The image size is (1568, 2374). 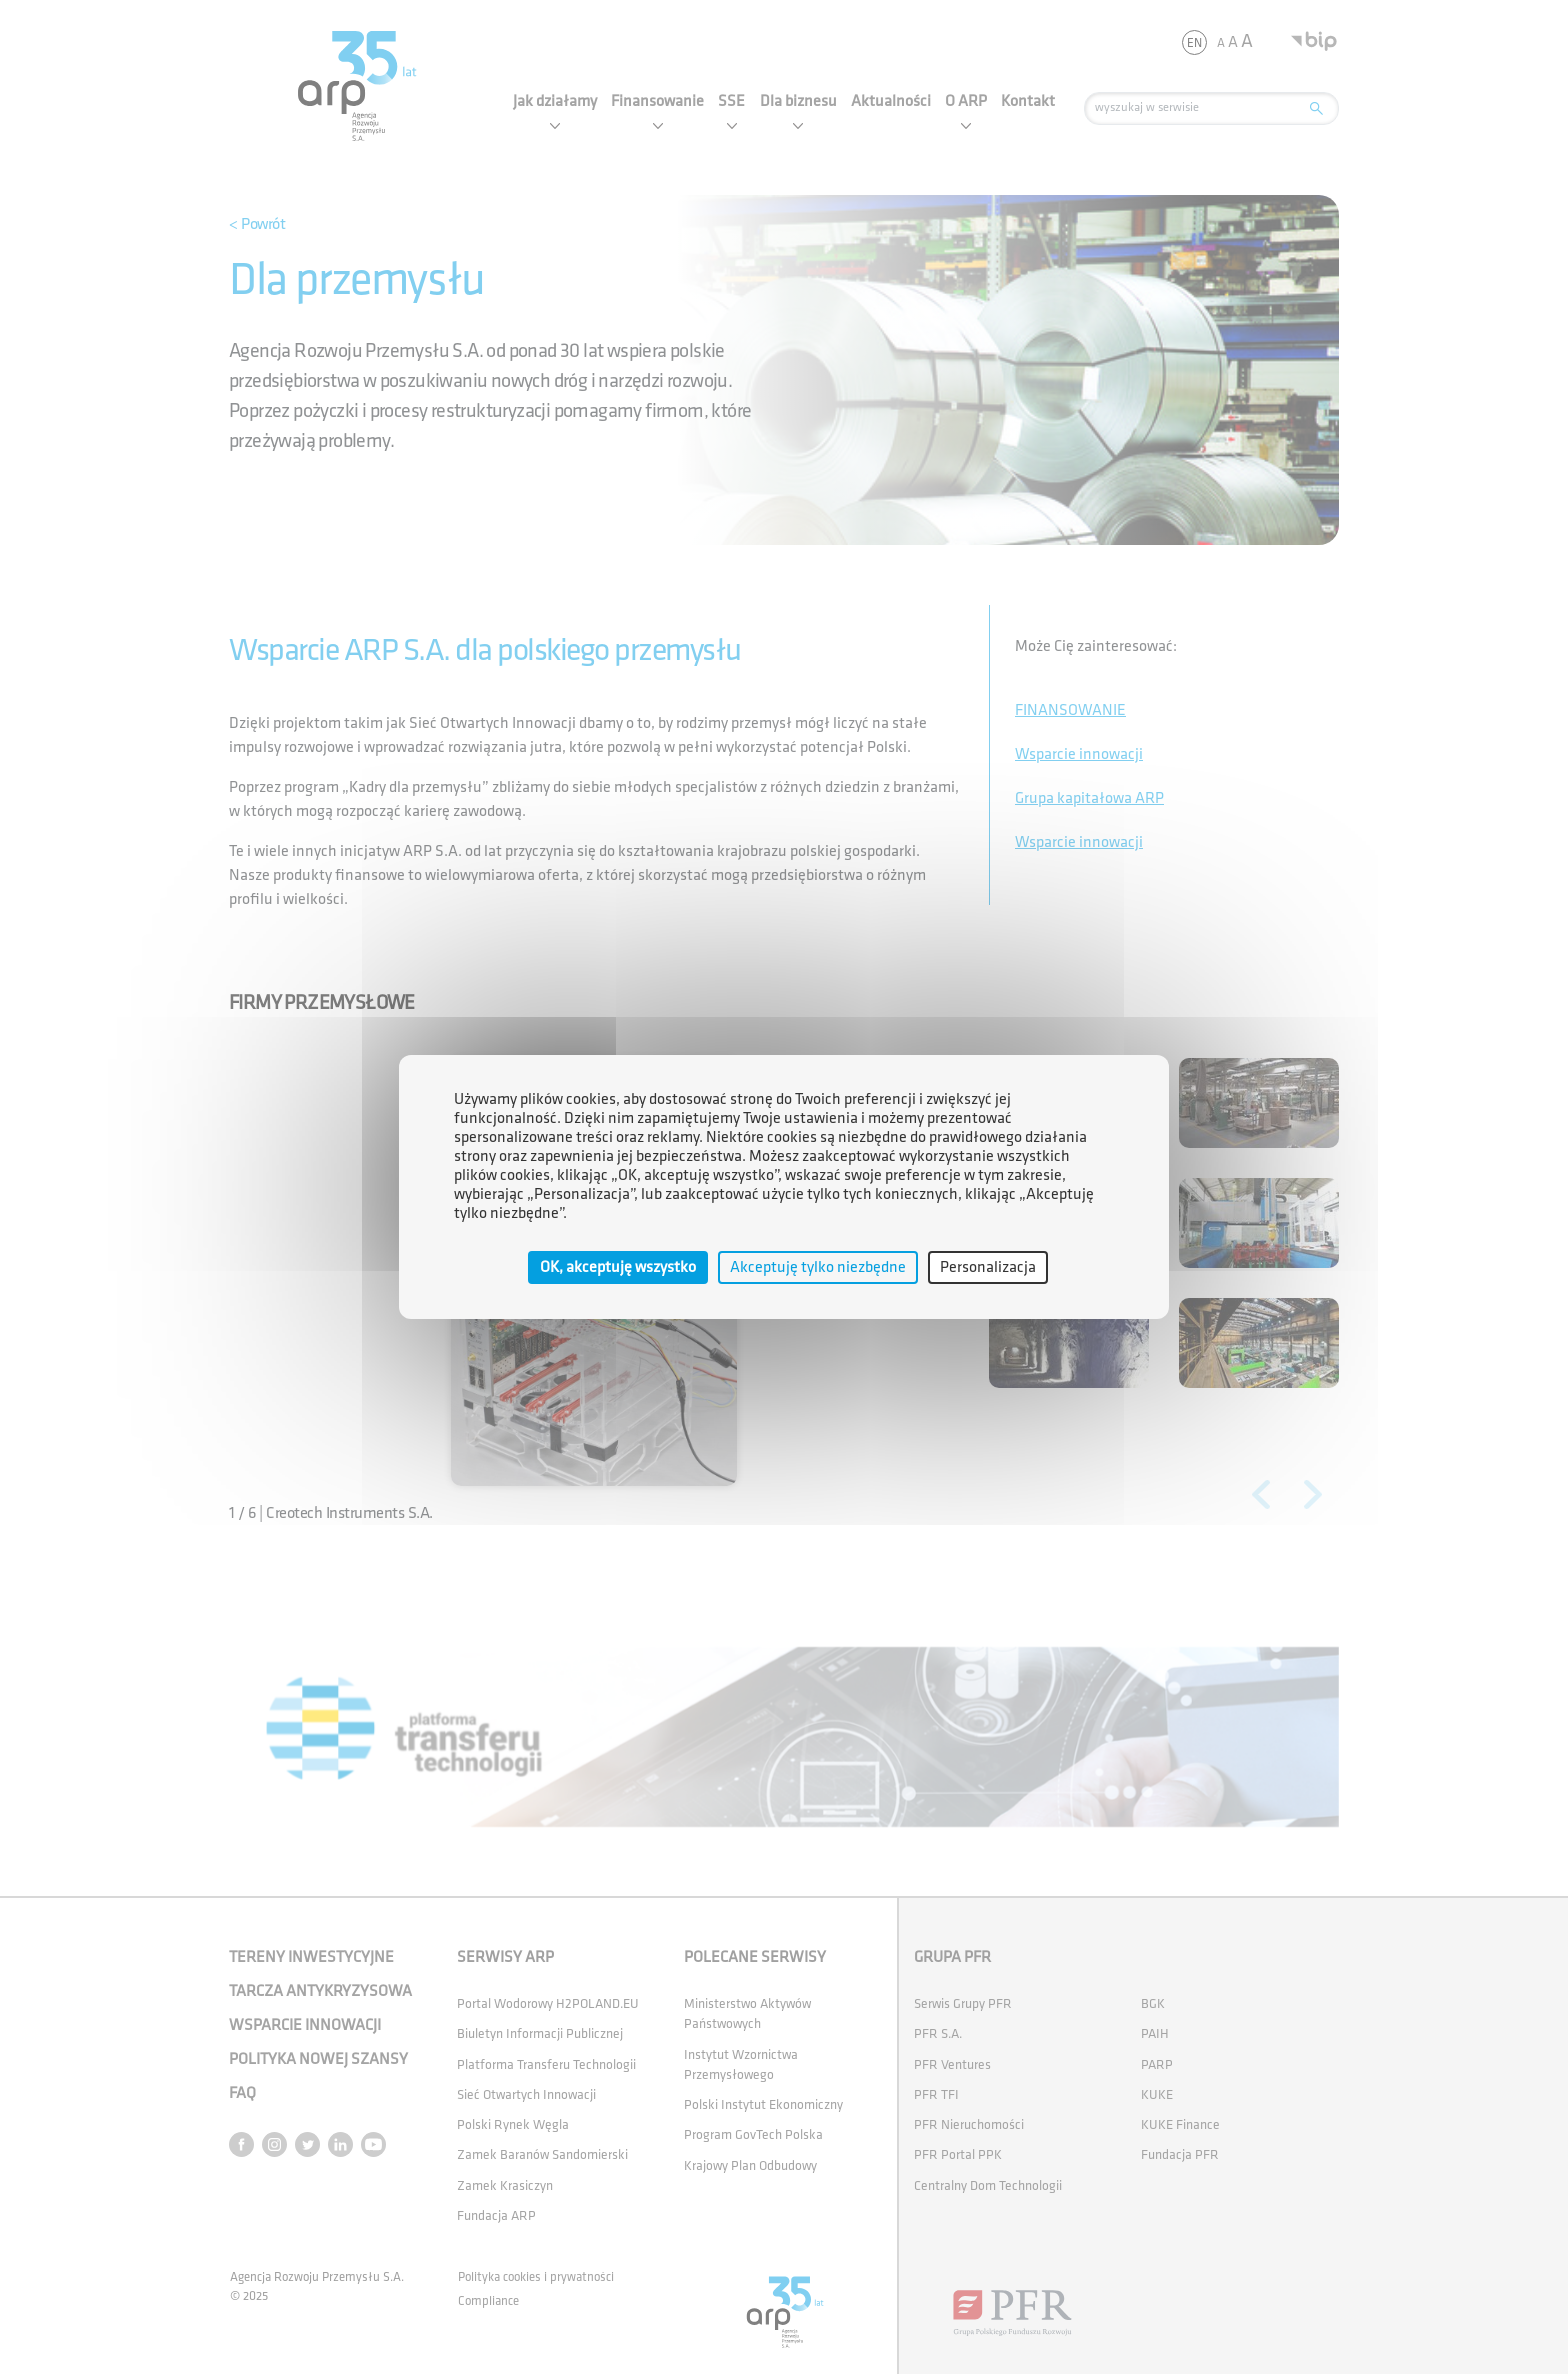 What do you see at coordinates (988, 1267) in the screenshot?
I see `Personalizacja` at bounding box center [988, 1267].